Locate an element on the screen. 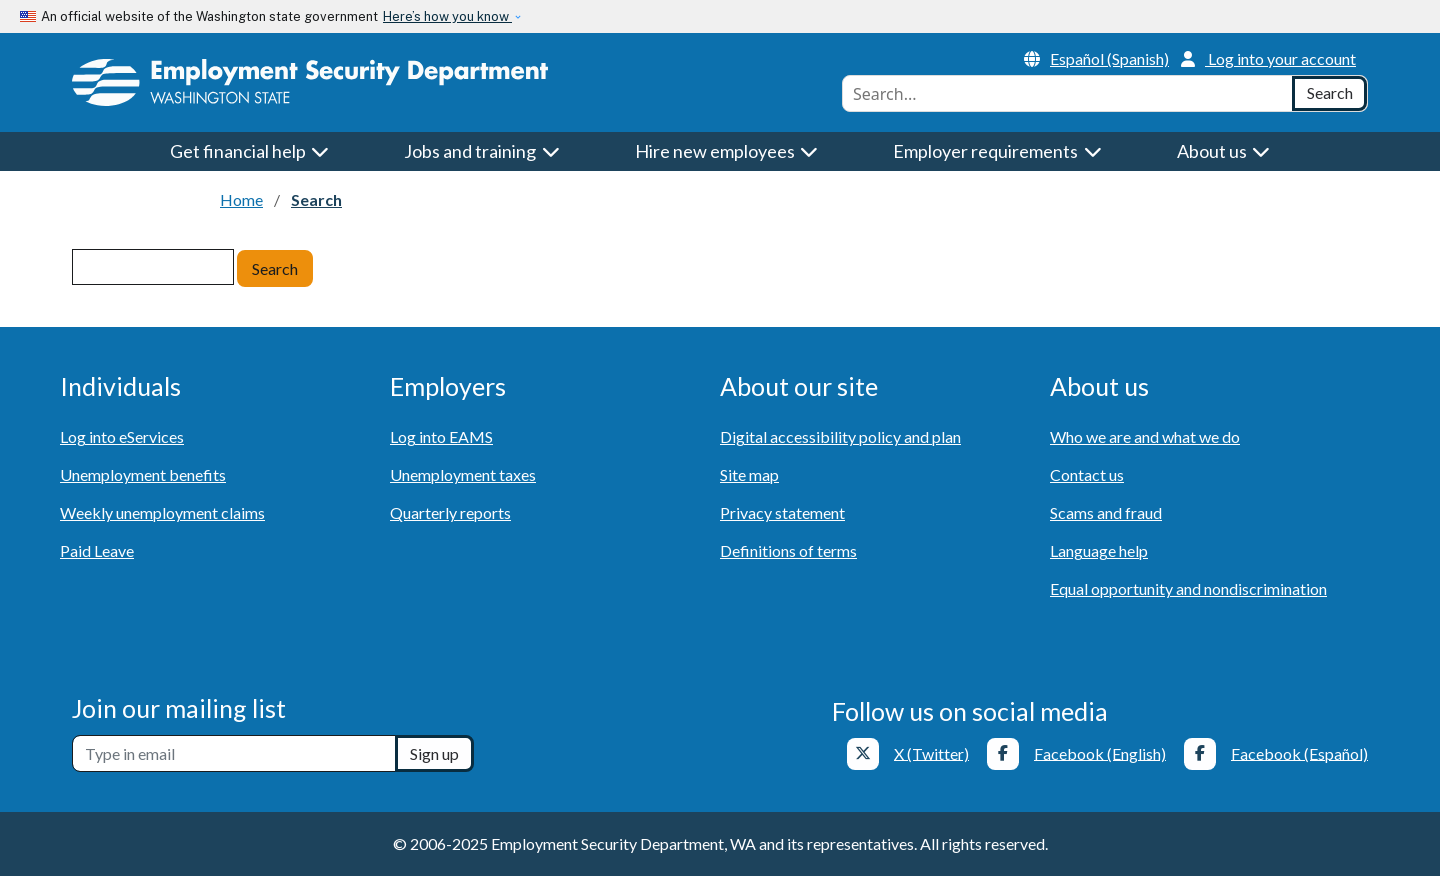  Facebook (Español) is located at coordinates (1299, 752).